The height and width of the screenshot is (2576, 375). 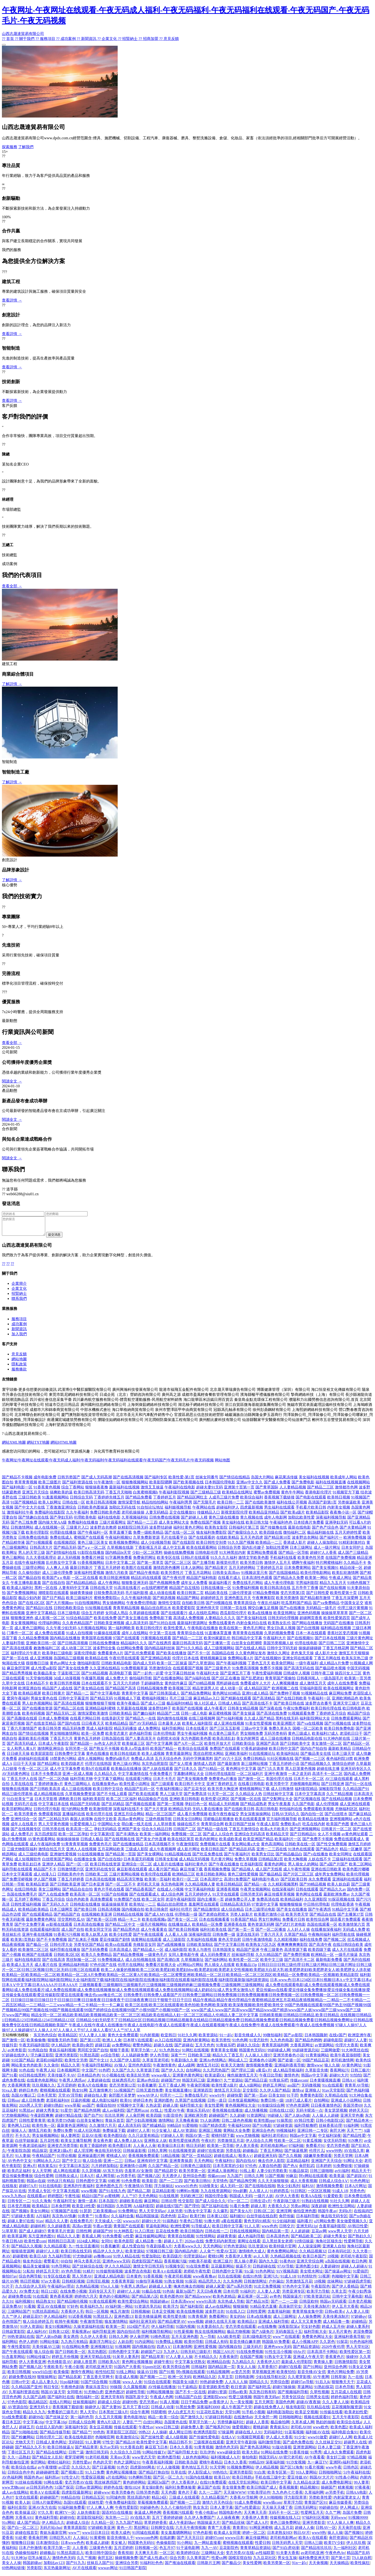 What do you see at coordinates (23, 1943) in the screenshot?
I see `欧美第1页熟妇` at bounding box center [23, 1943].